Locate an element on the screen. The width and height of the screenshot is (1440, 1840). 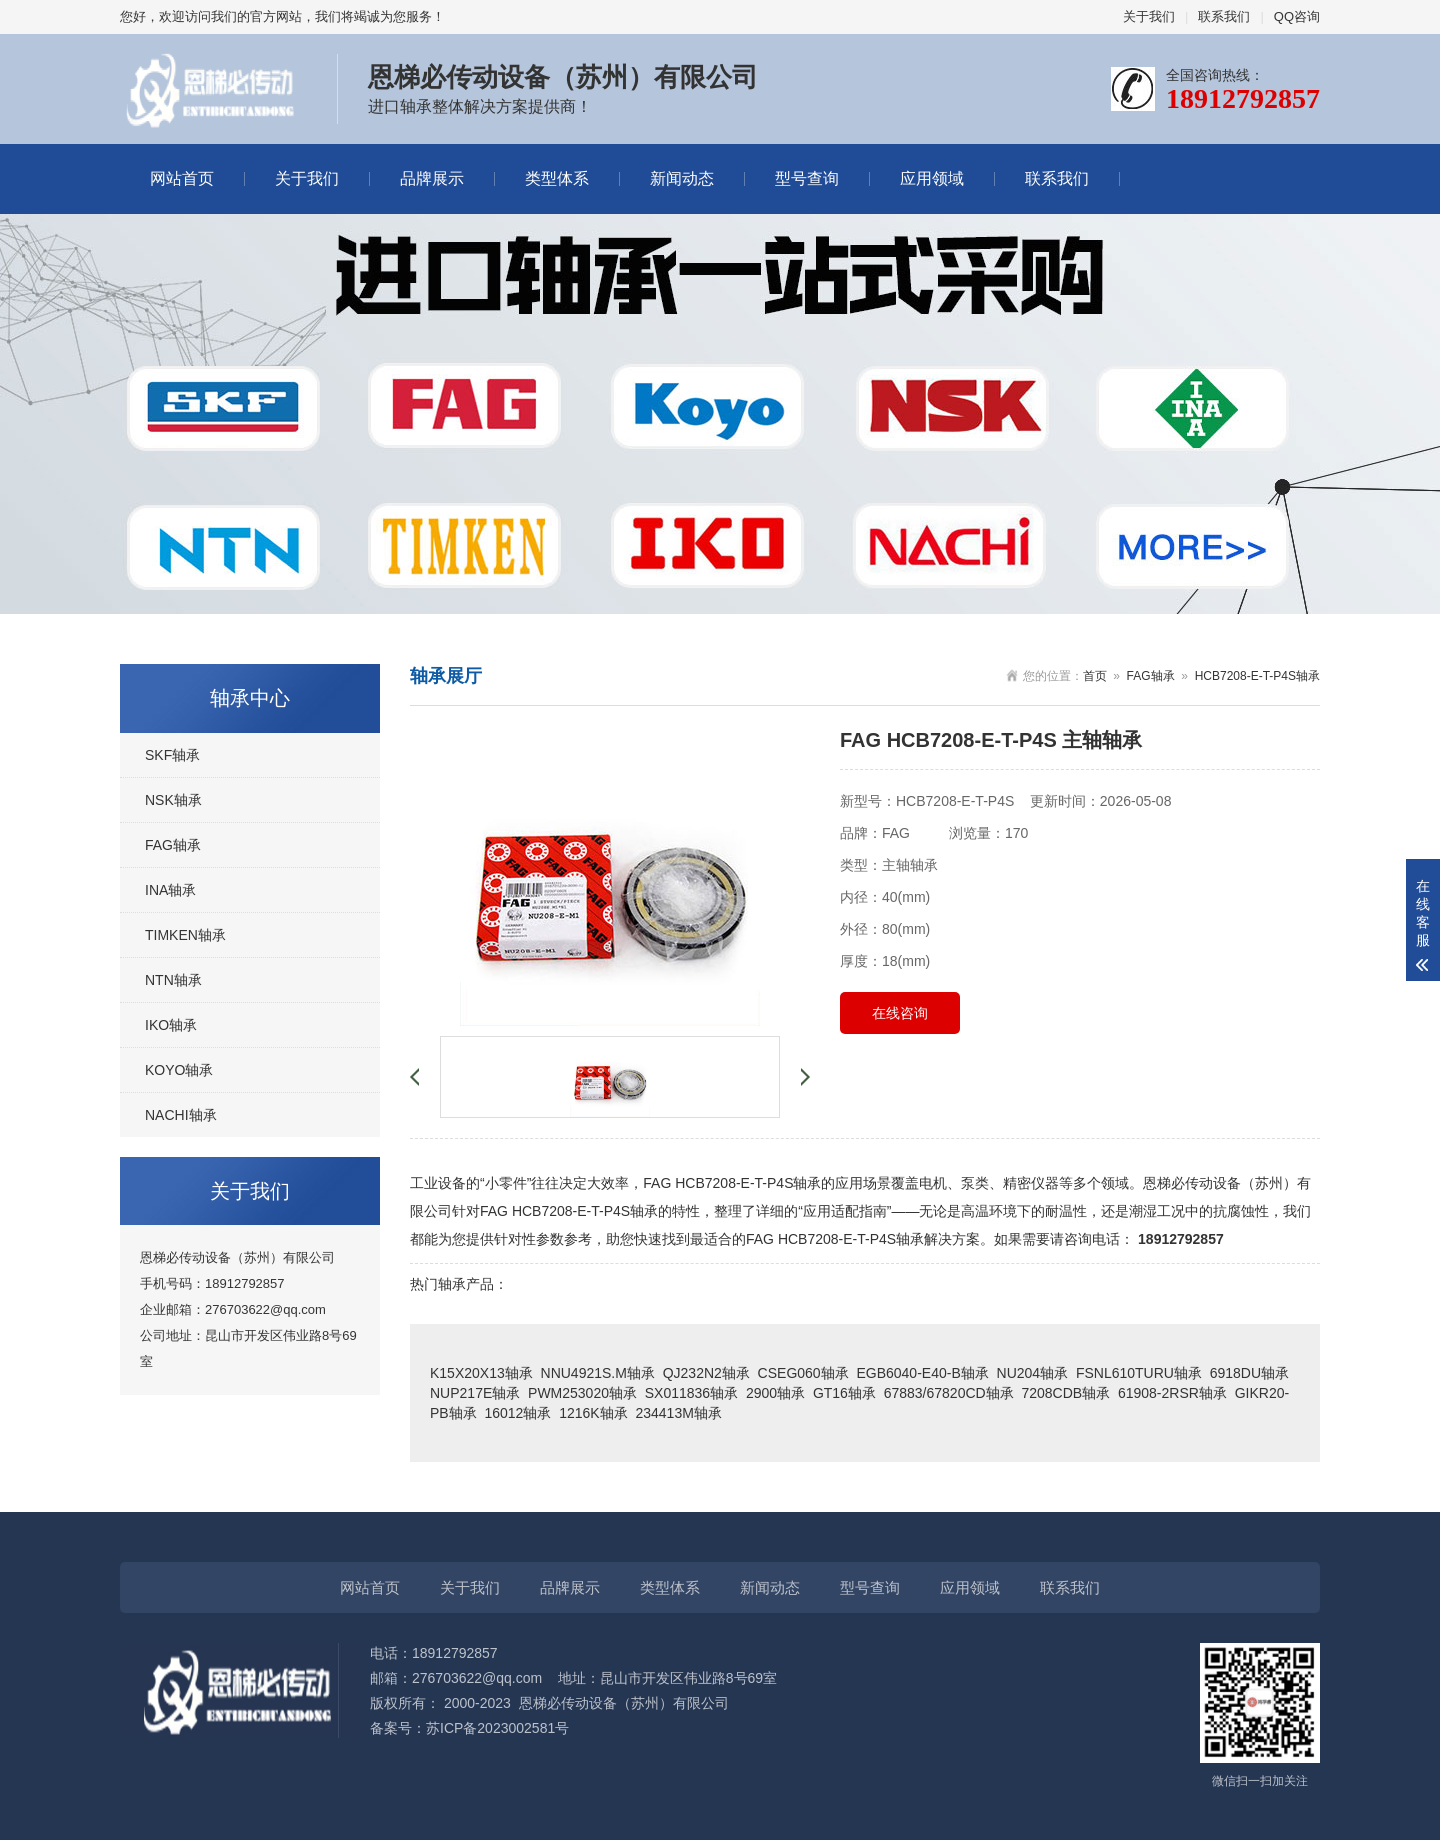
GT16轴承 is located at coordinates (844, 1393).